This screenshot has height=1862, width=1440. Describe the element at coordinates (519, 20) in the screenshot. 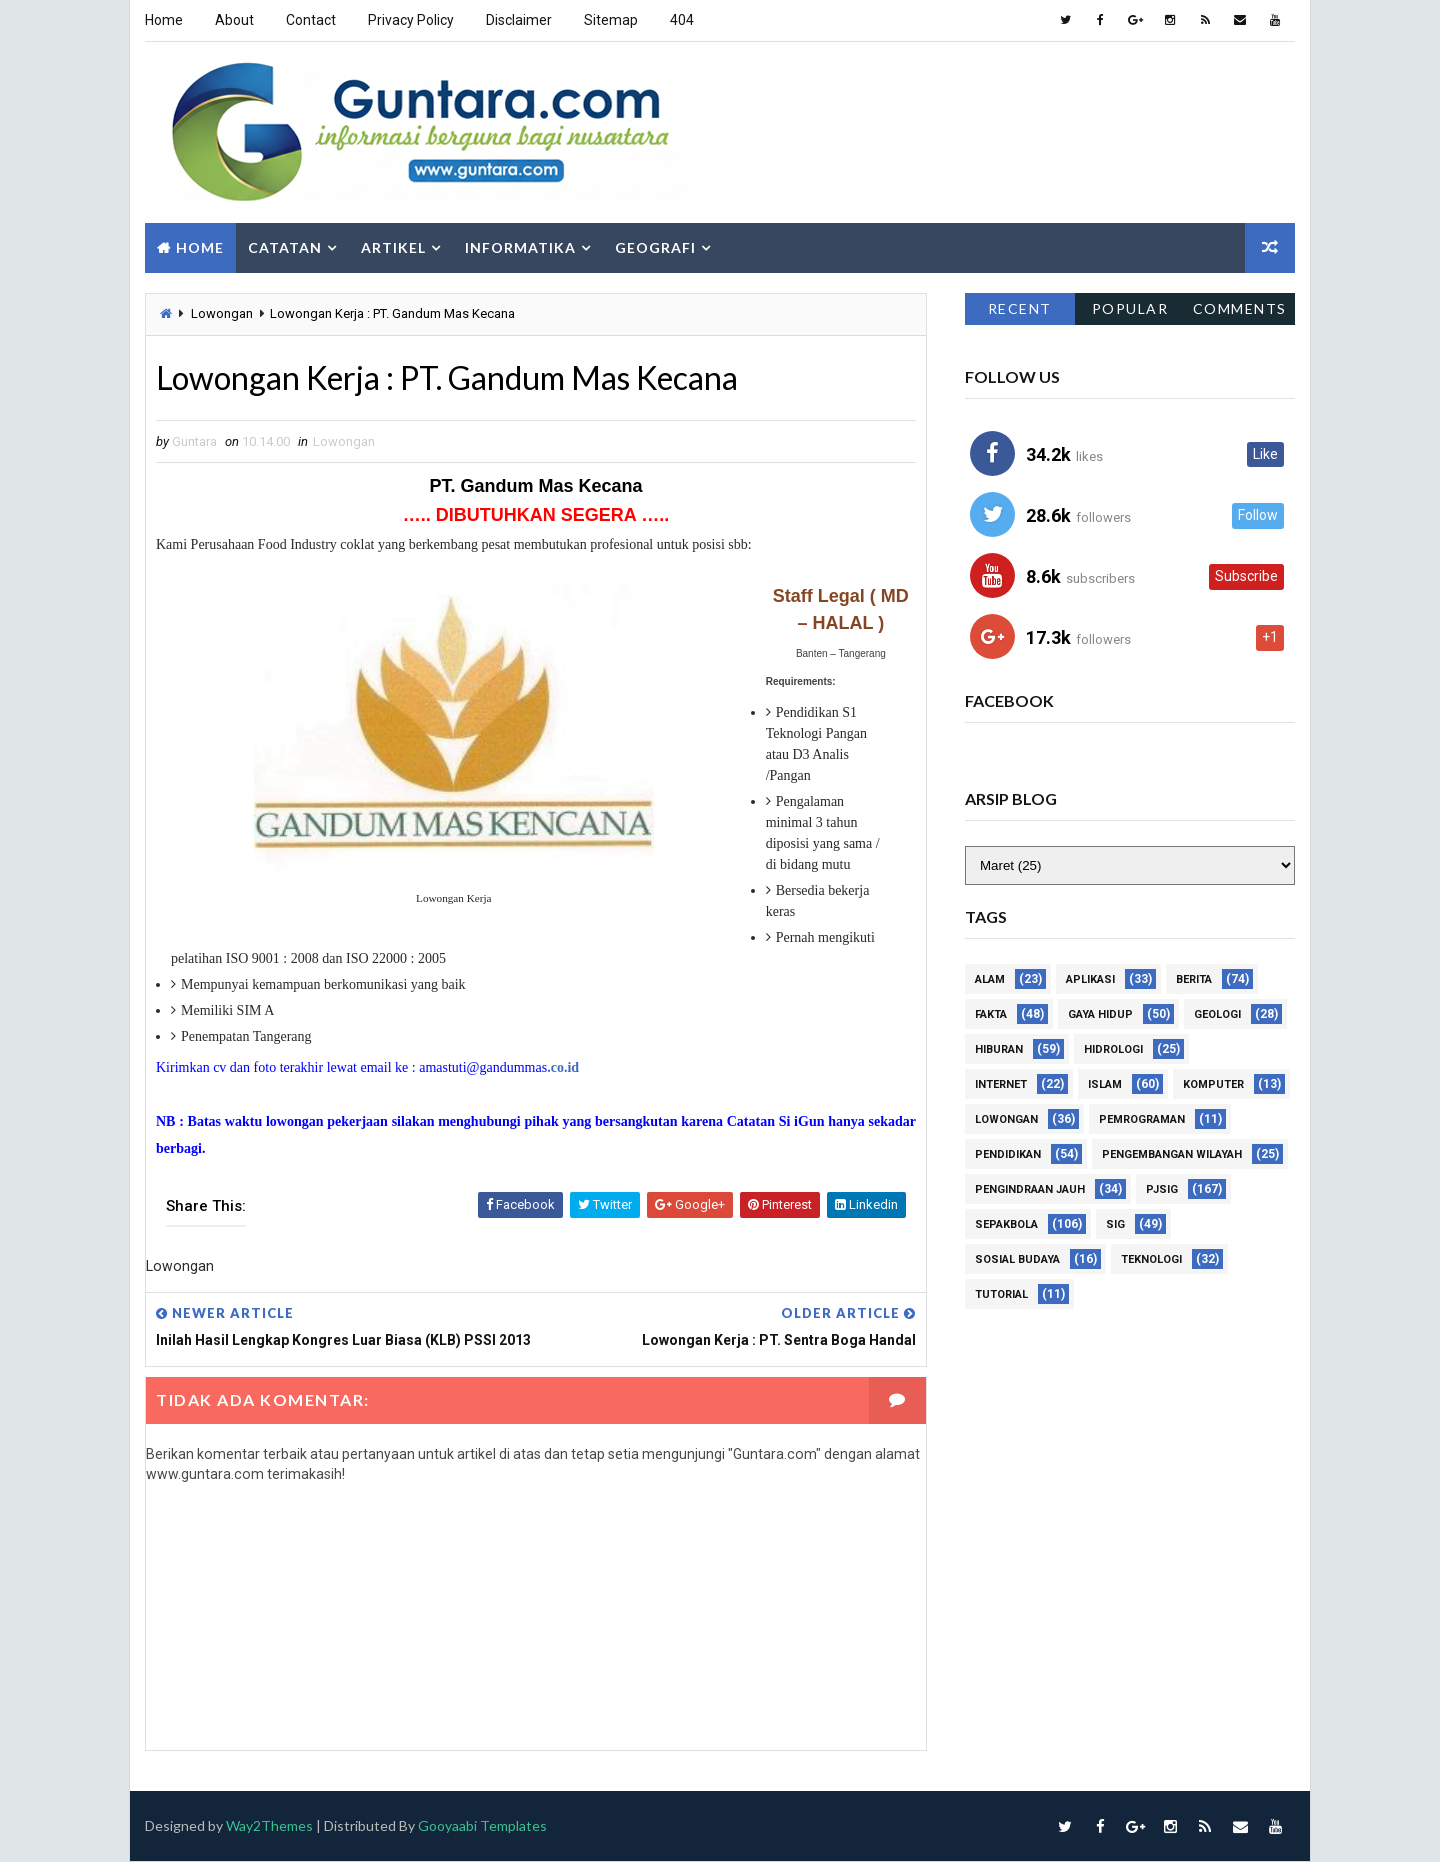

I see `Disclaimer` at that location.